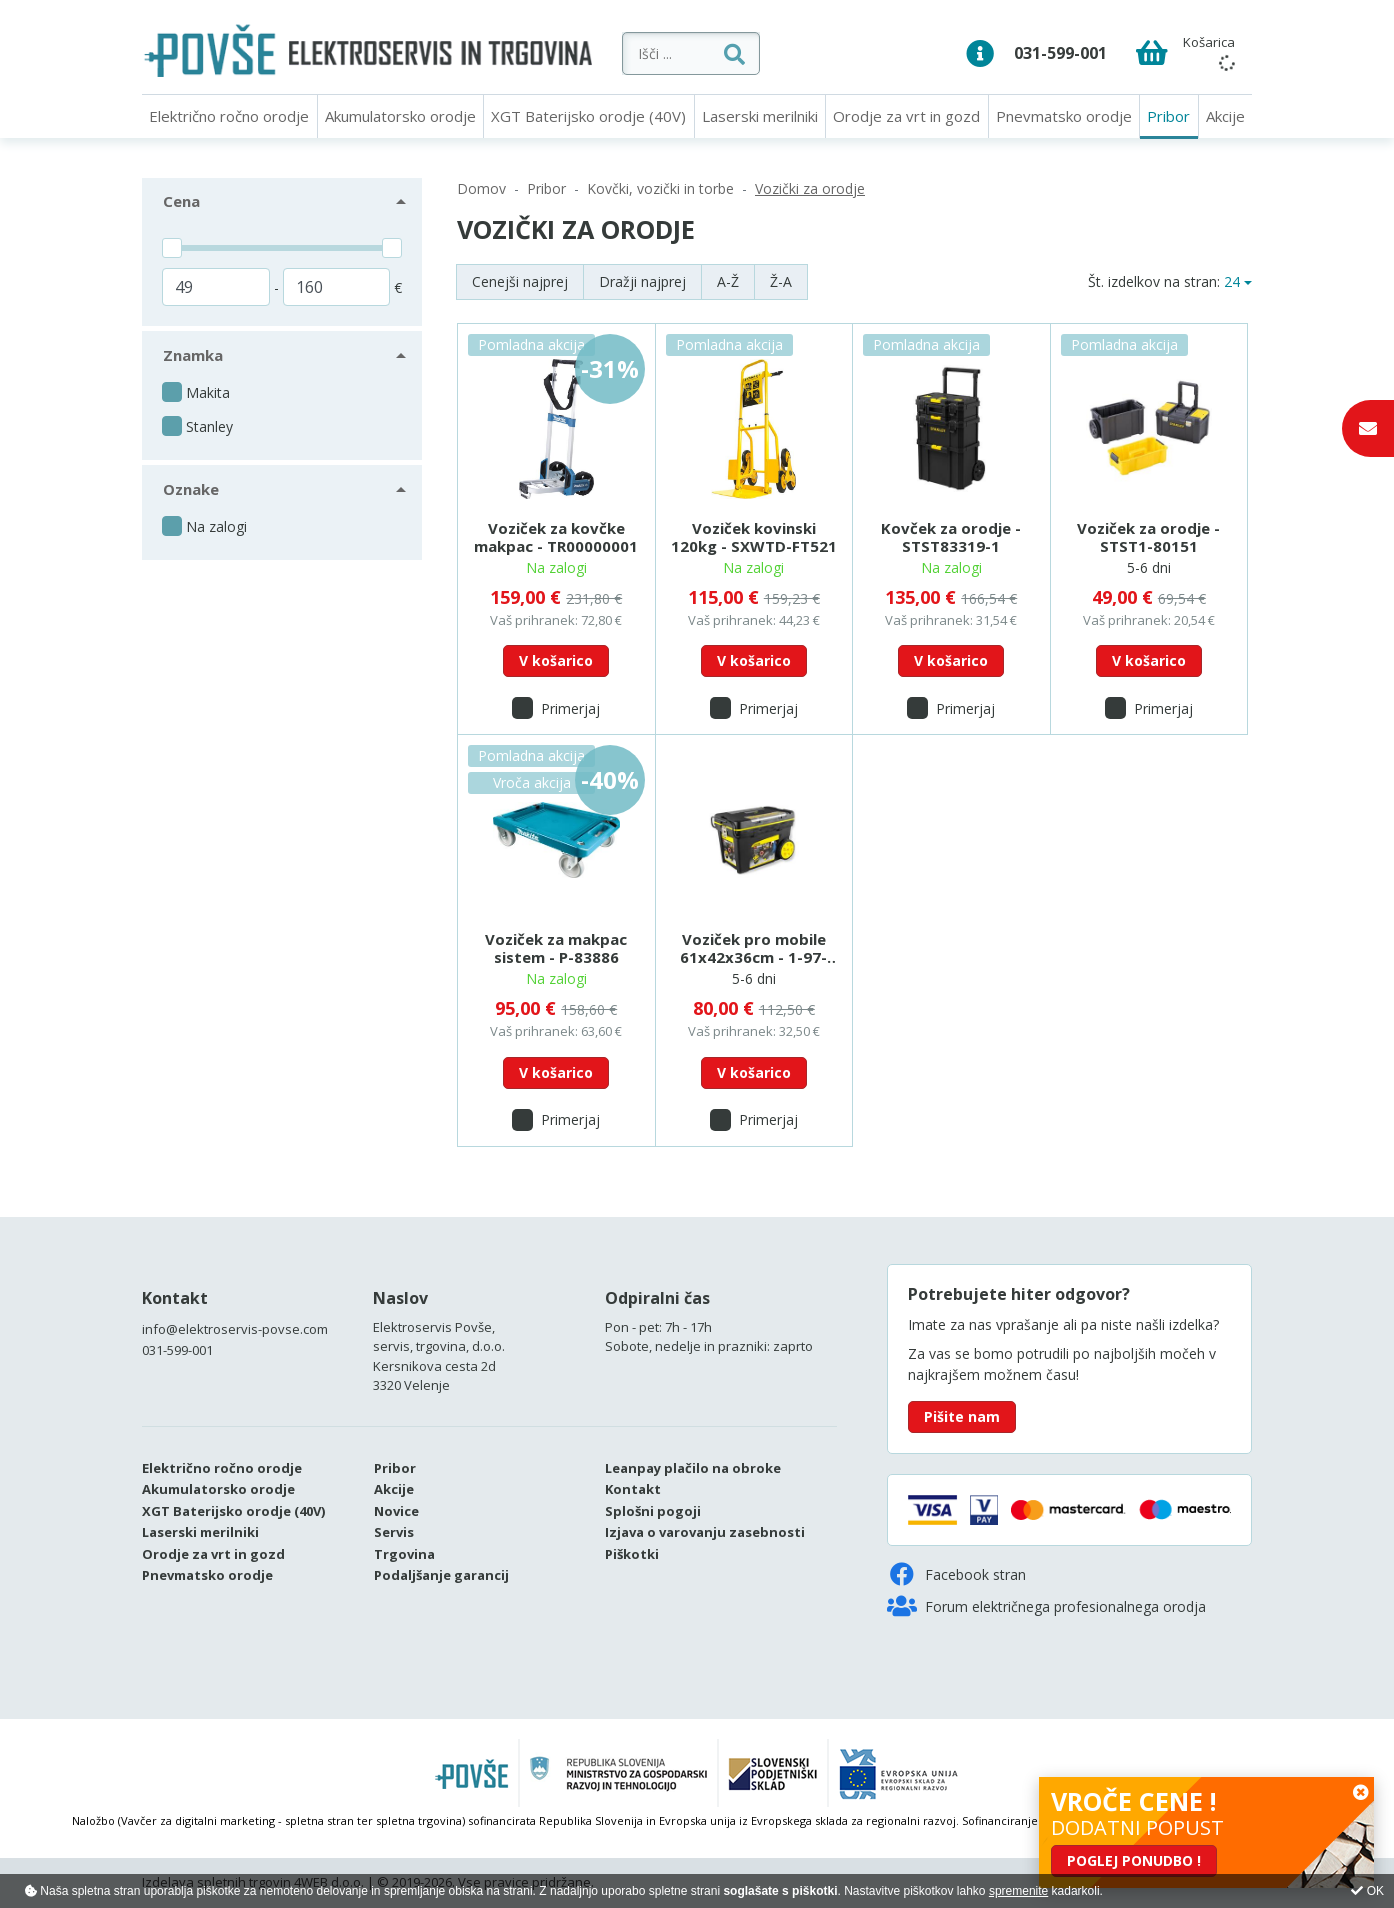 The width and height of the screenshot is (1394, 1908). What do you see at coordinates (434, 1366) in the screenshot?
I see `Kersnikova cesta 2d` at bounding box center [434, 1366].